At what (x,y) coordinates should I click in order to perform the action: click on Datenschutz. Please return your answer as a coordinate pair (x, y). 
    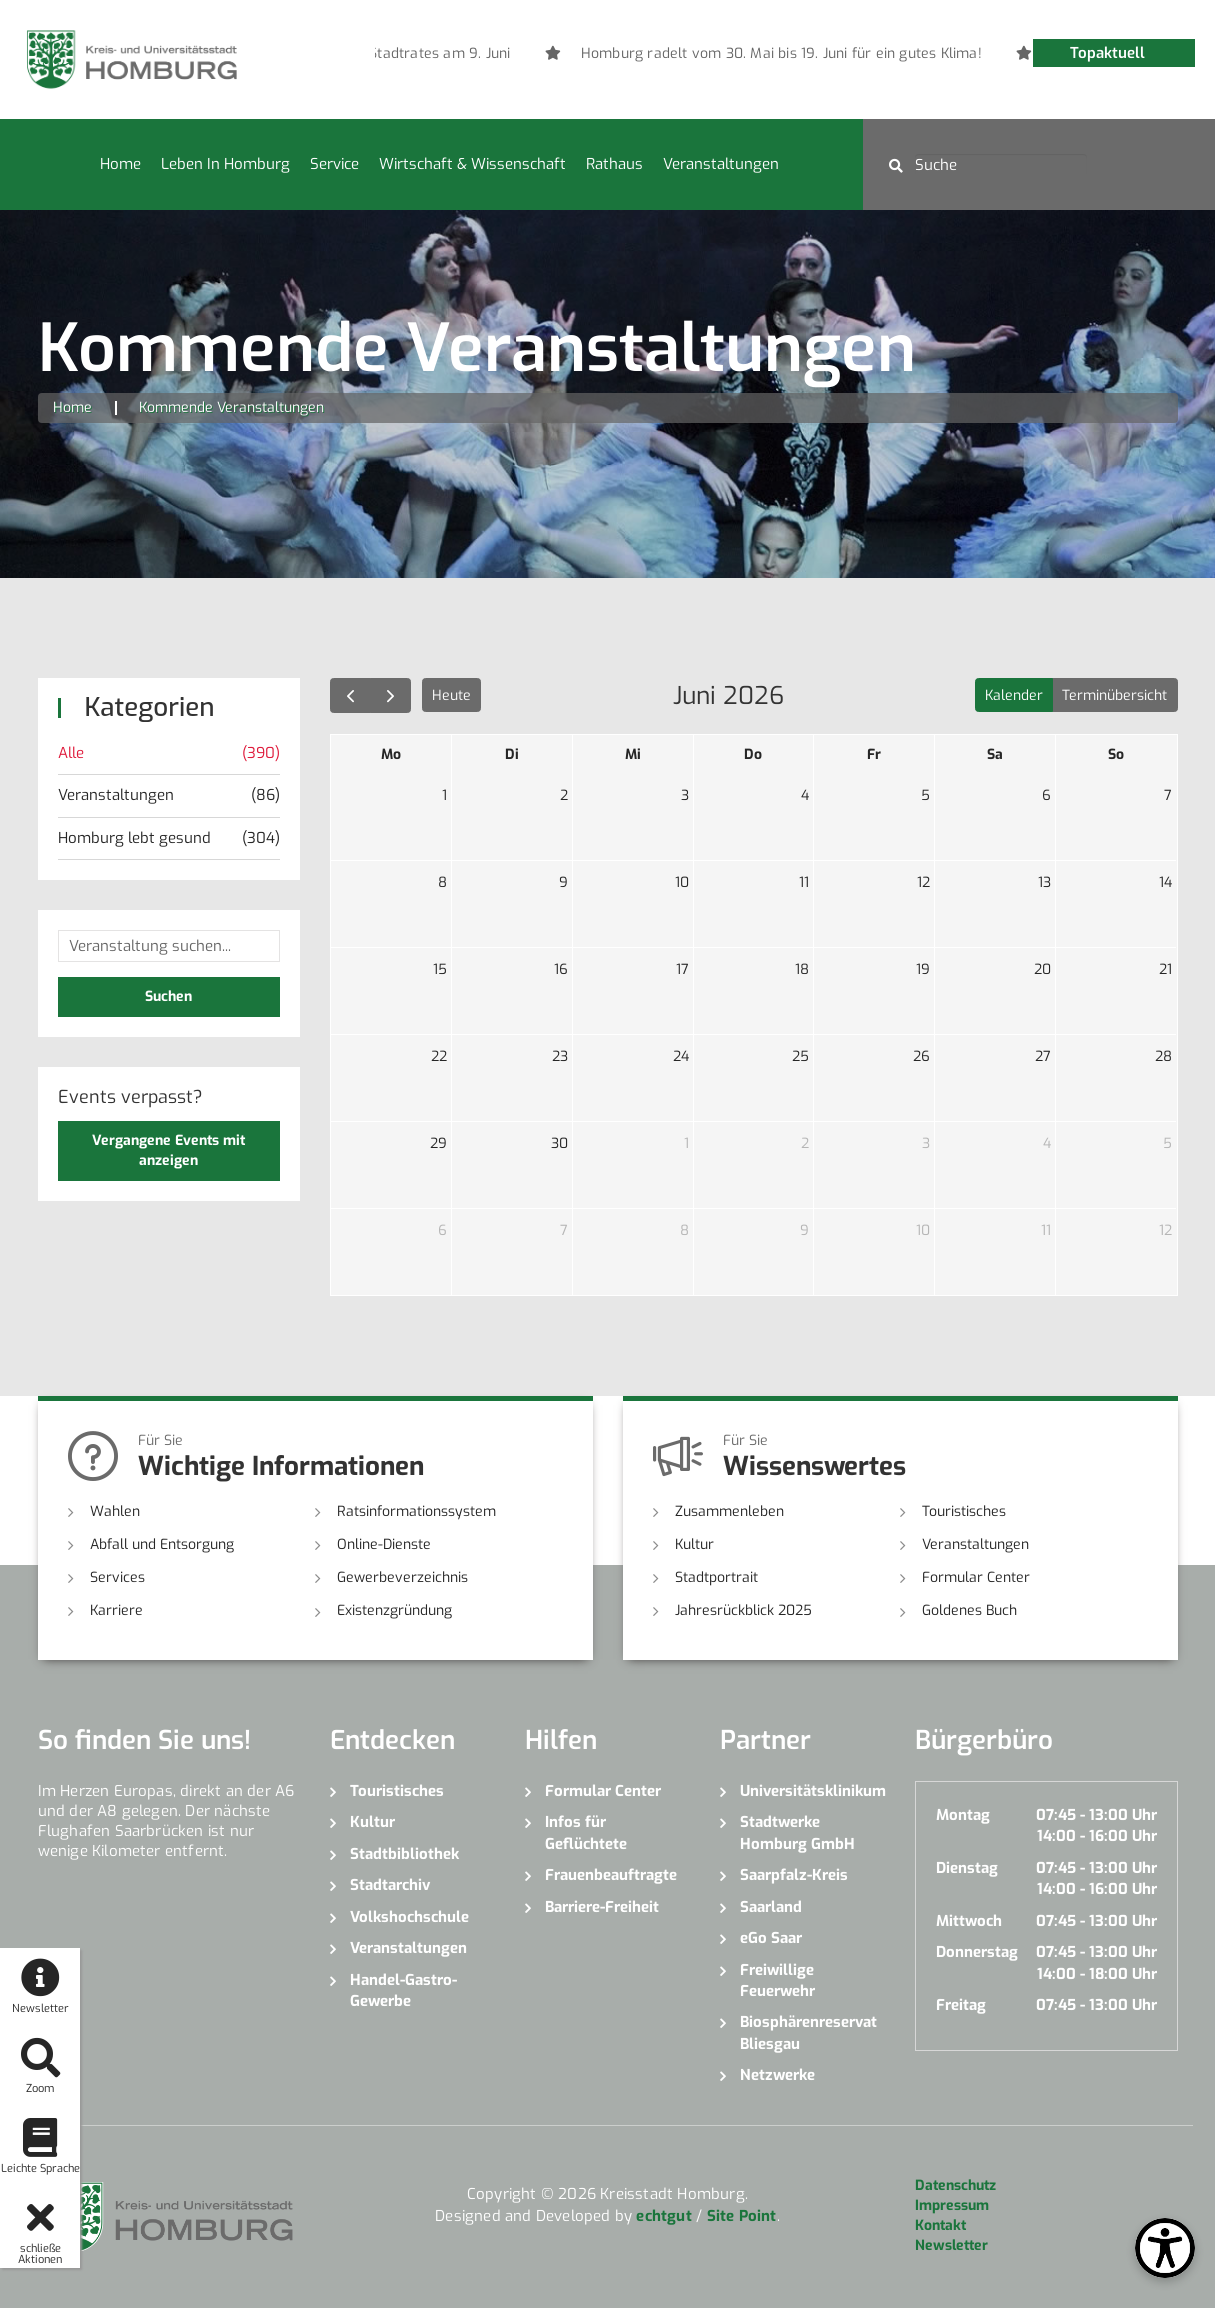
    Looking at the image, I should click on (955, 2185).